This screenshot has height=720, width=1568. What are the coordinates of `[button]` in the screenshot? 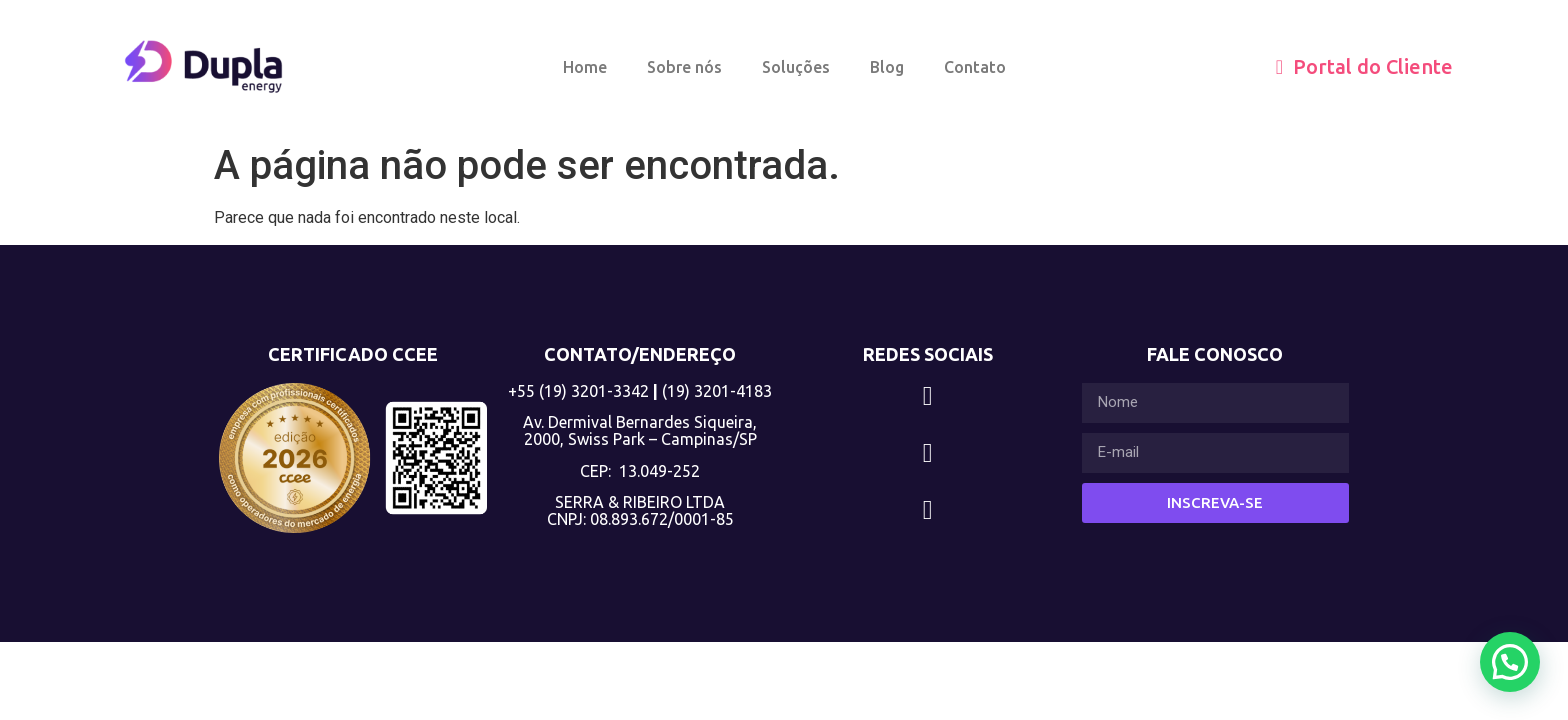 It's located at (1510, 662).